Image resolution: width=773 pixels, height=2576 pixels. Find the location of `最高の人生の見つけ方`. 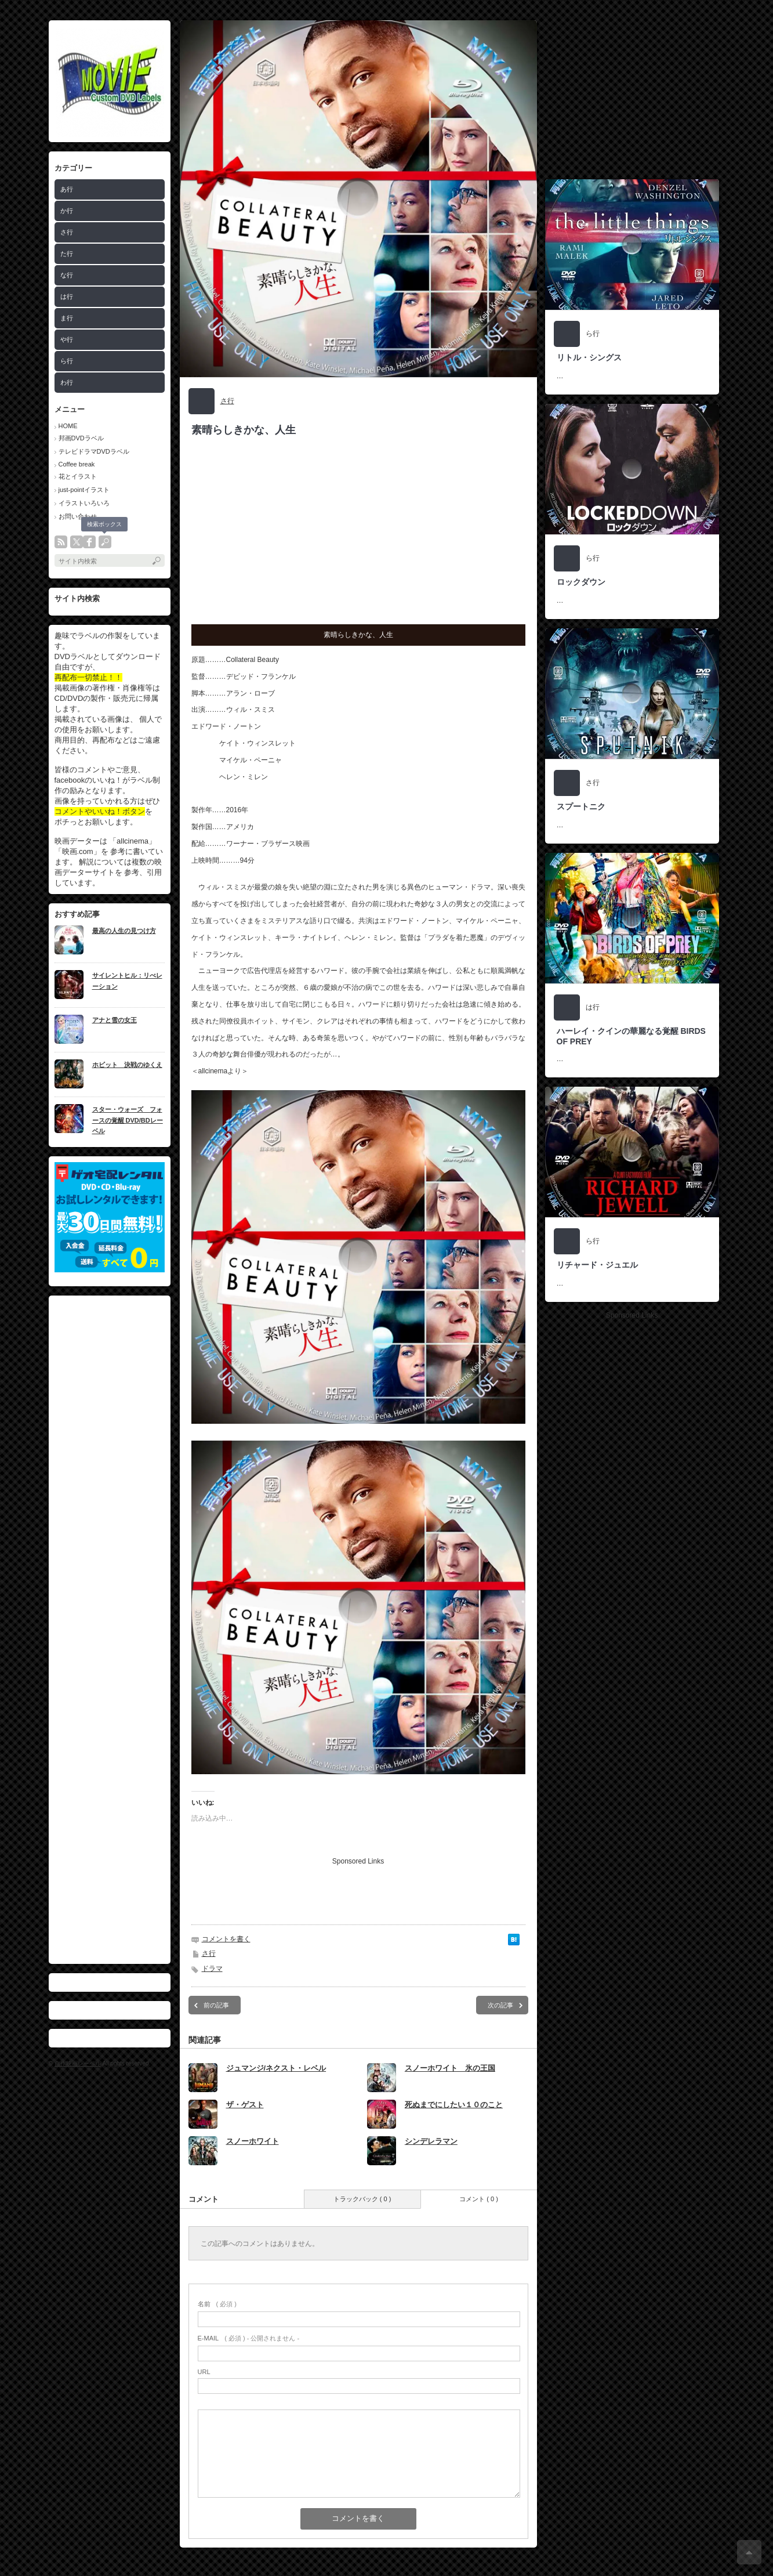

最高の人生の見つけ方 is located at coordinates (124, 930).